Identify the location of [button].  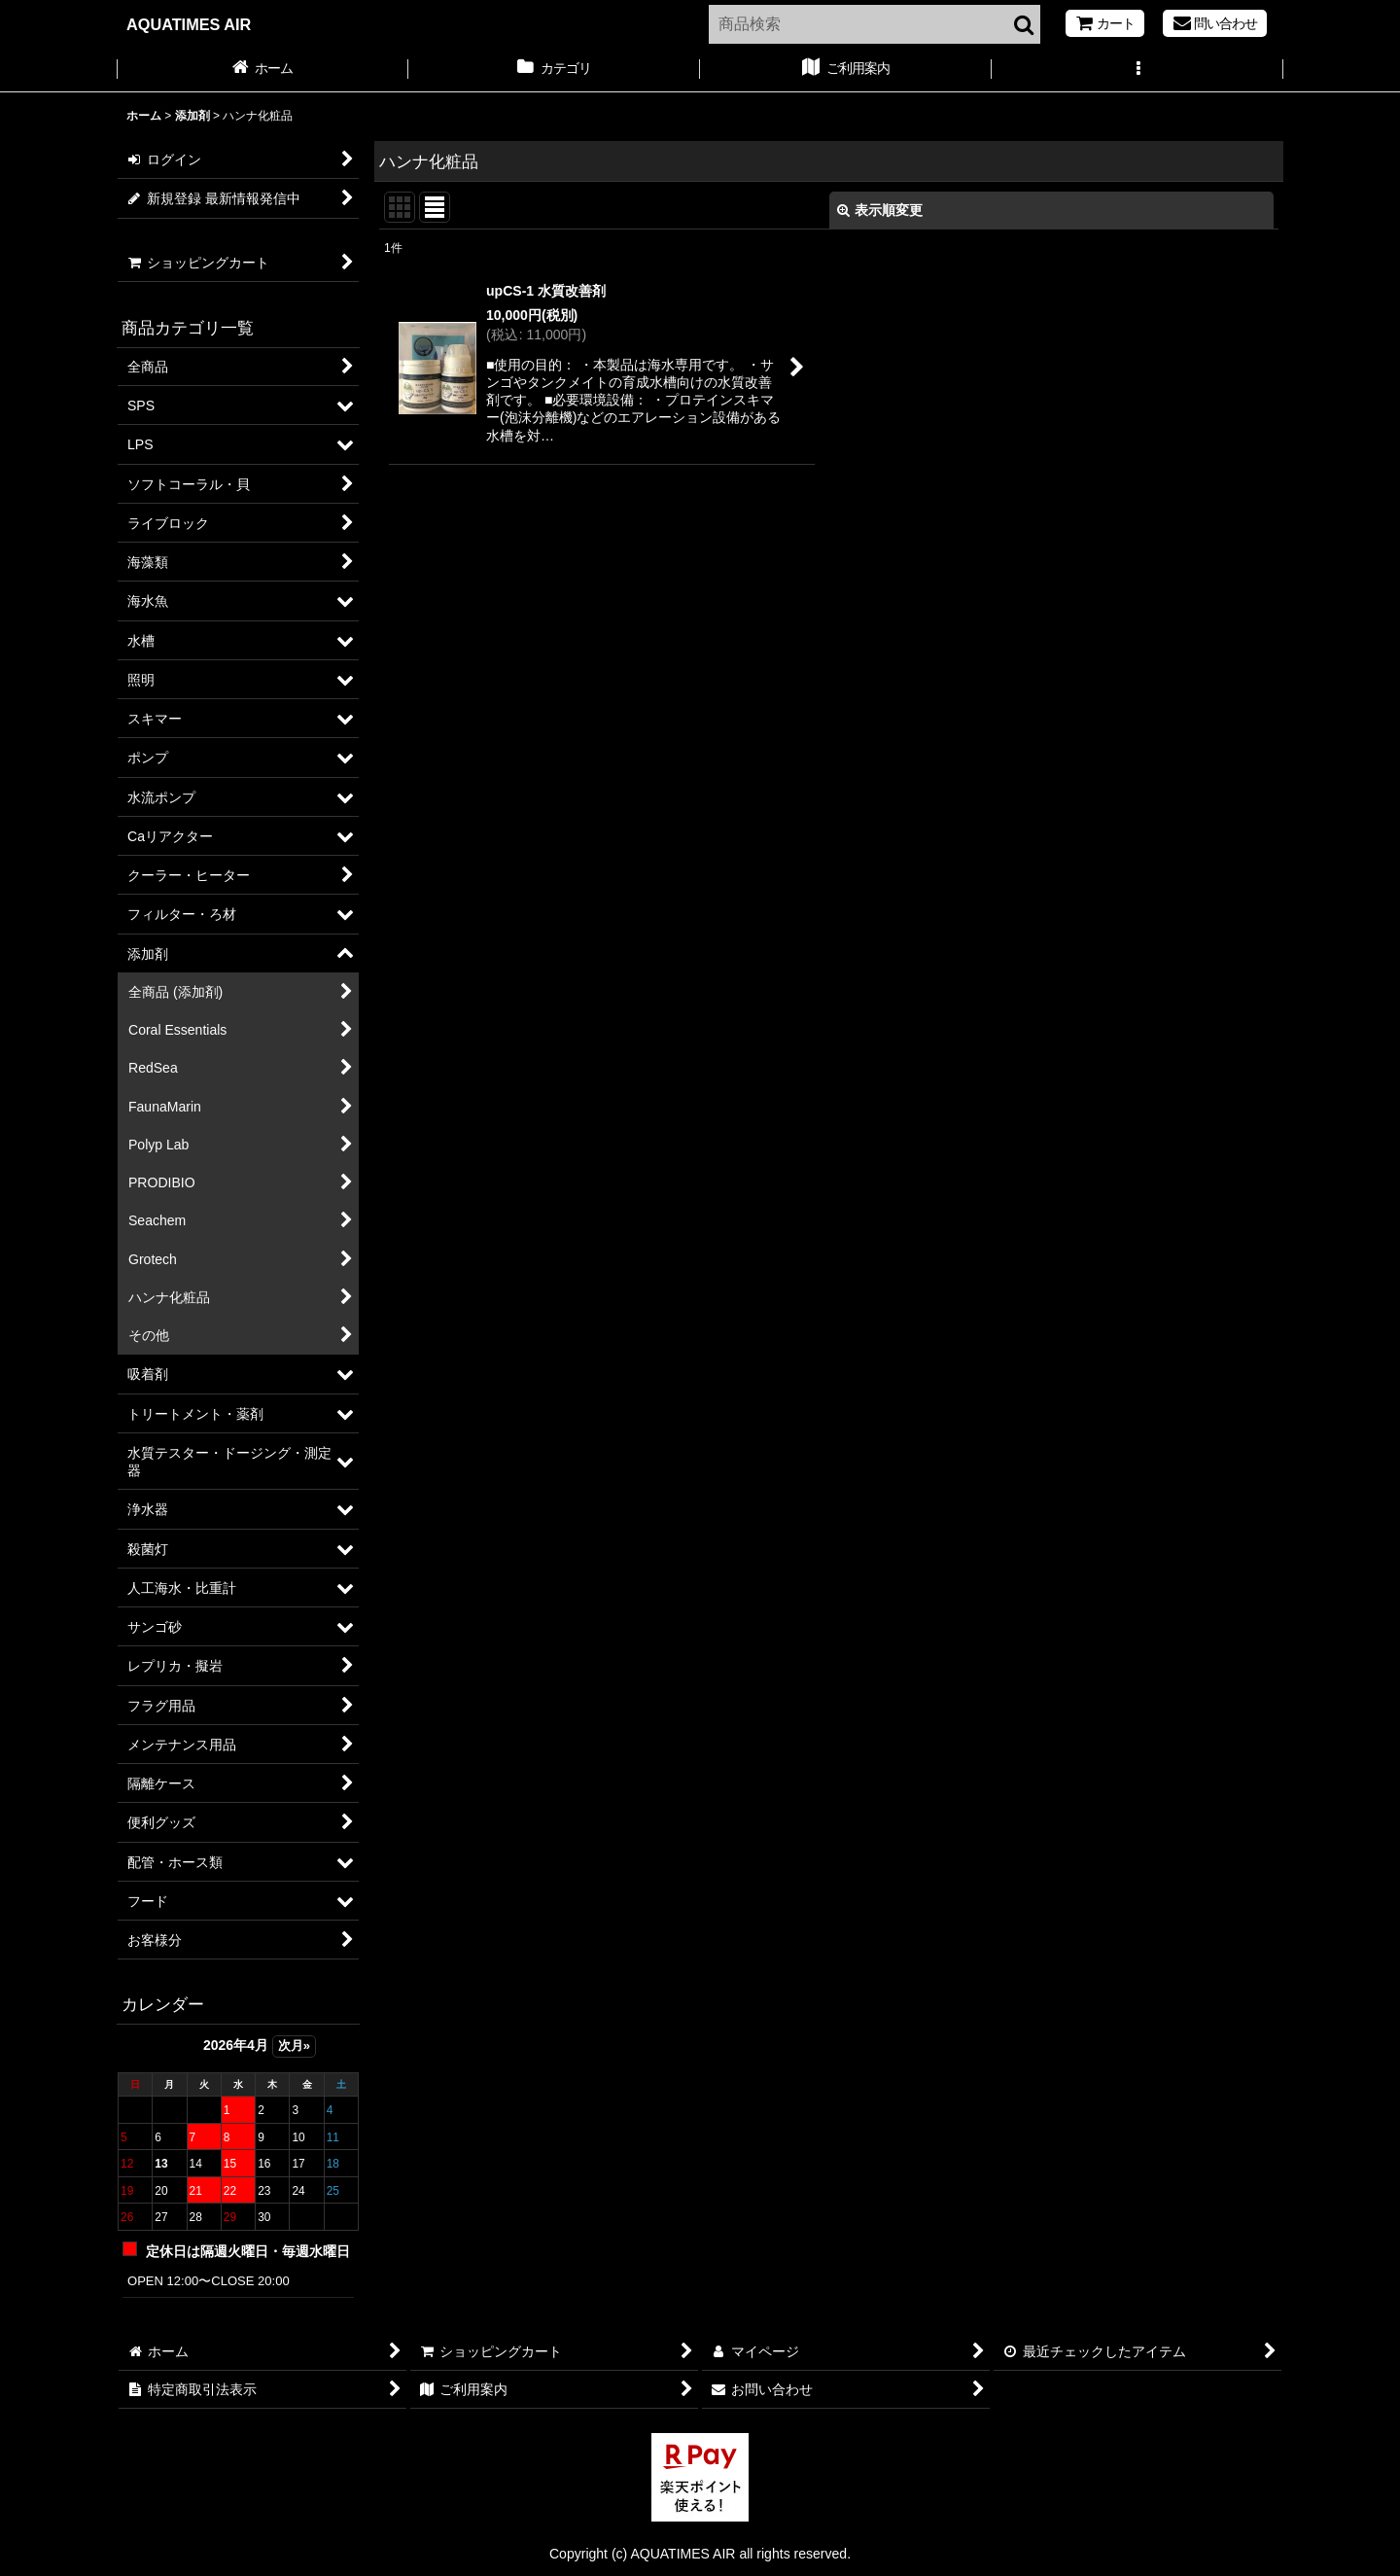
(1137, 70).